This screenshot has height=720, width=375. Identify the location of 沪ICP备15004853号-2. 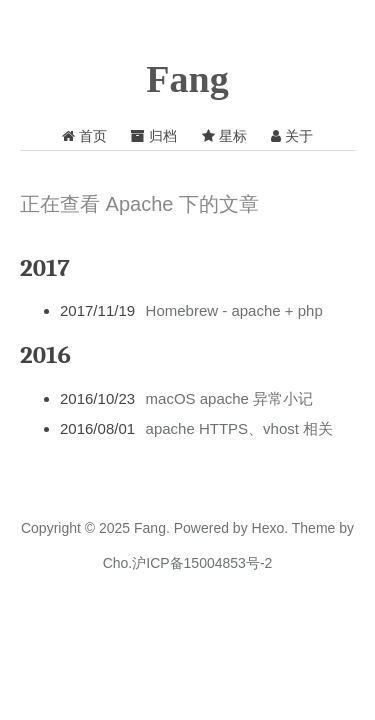
(202, 563).